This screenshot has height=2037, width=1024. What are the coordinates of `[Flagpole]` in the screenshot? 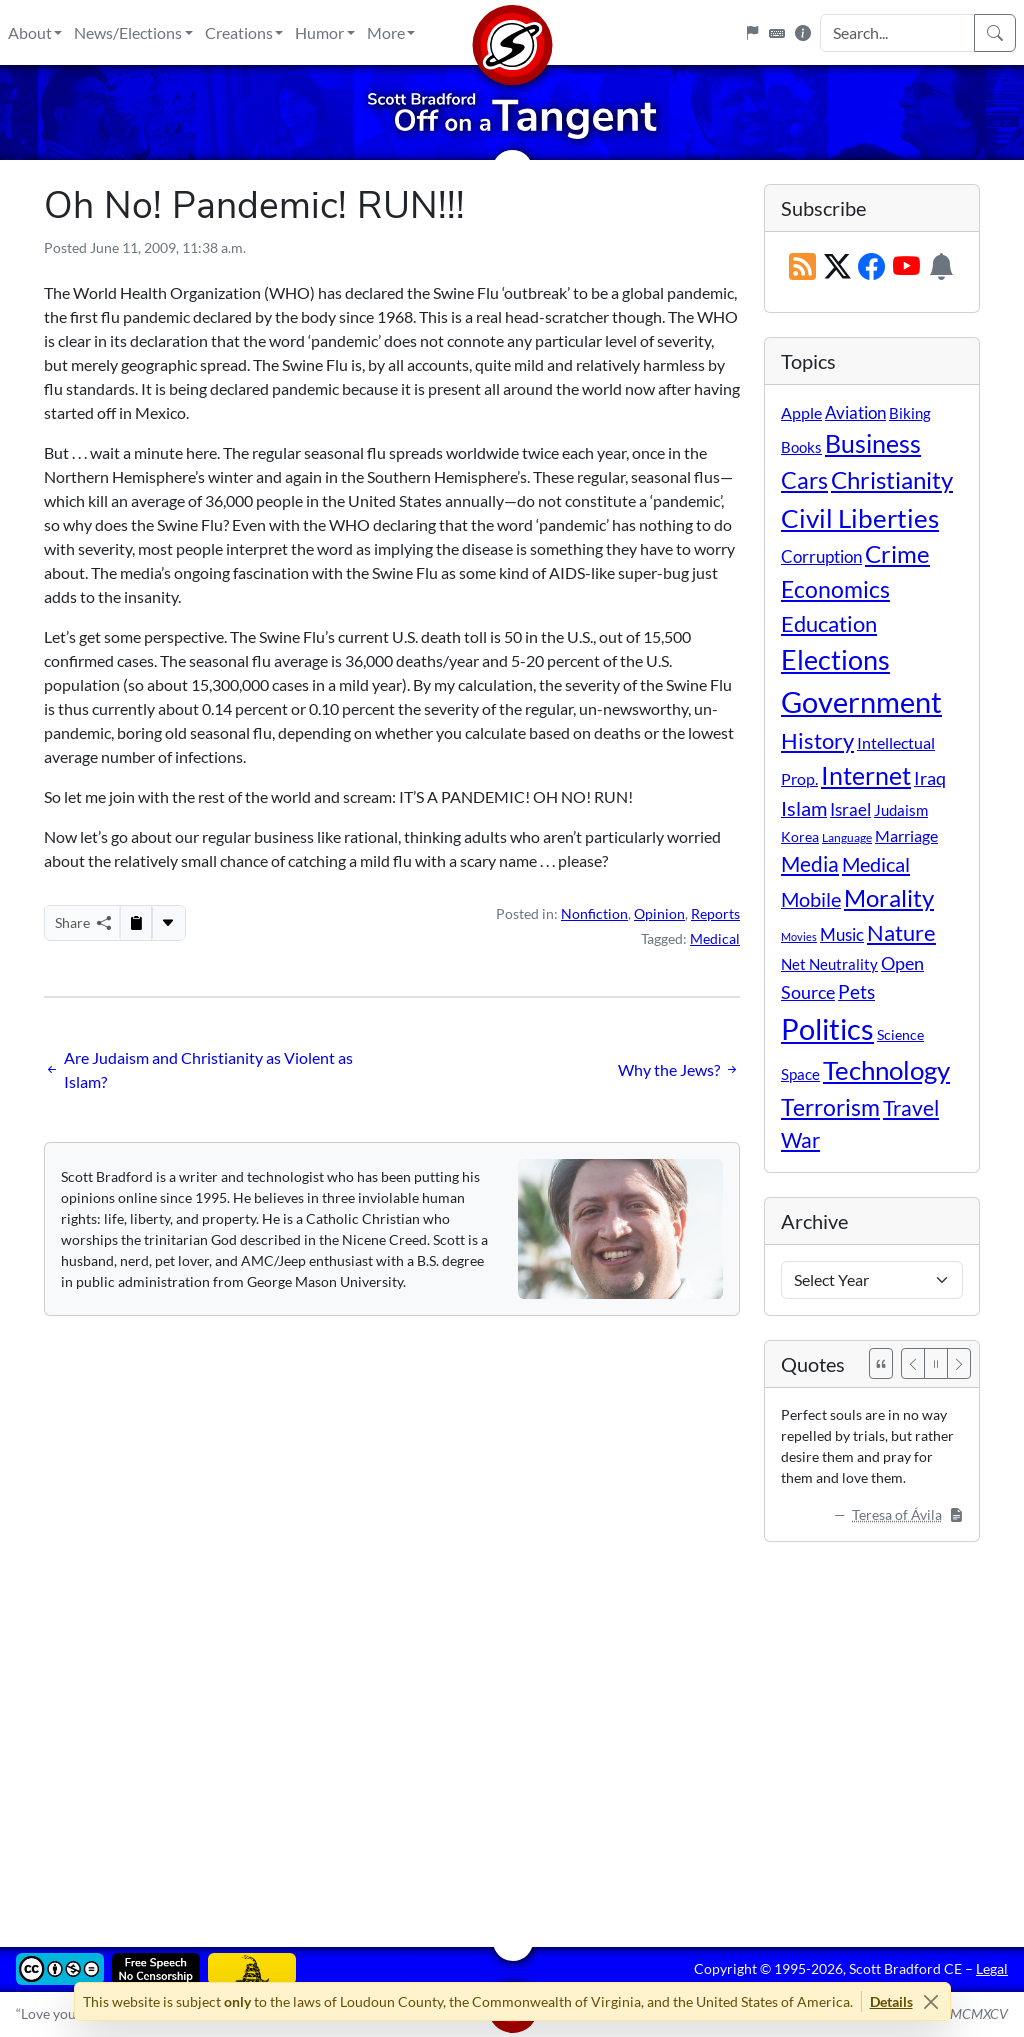 It's located at (752, 33).